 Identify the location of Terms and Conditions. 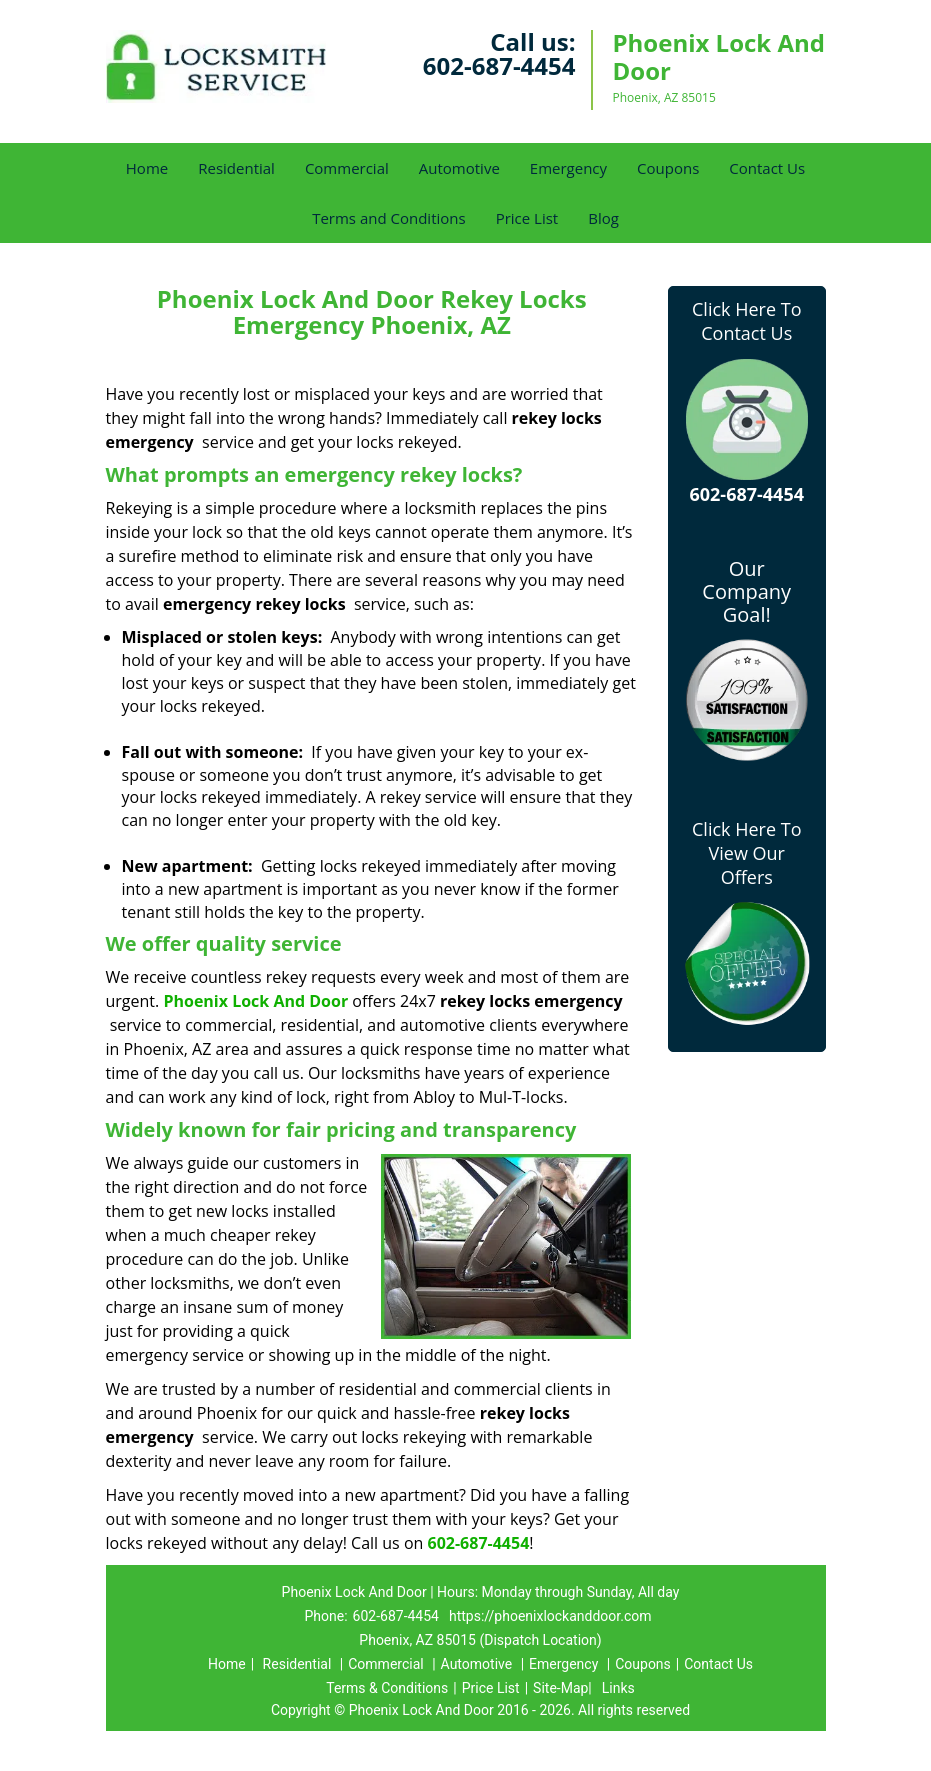
(389, 218).